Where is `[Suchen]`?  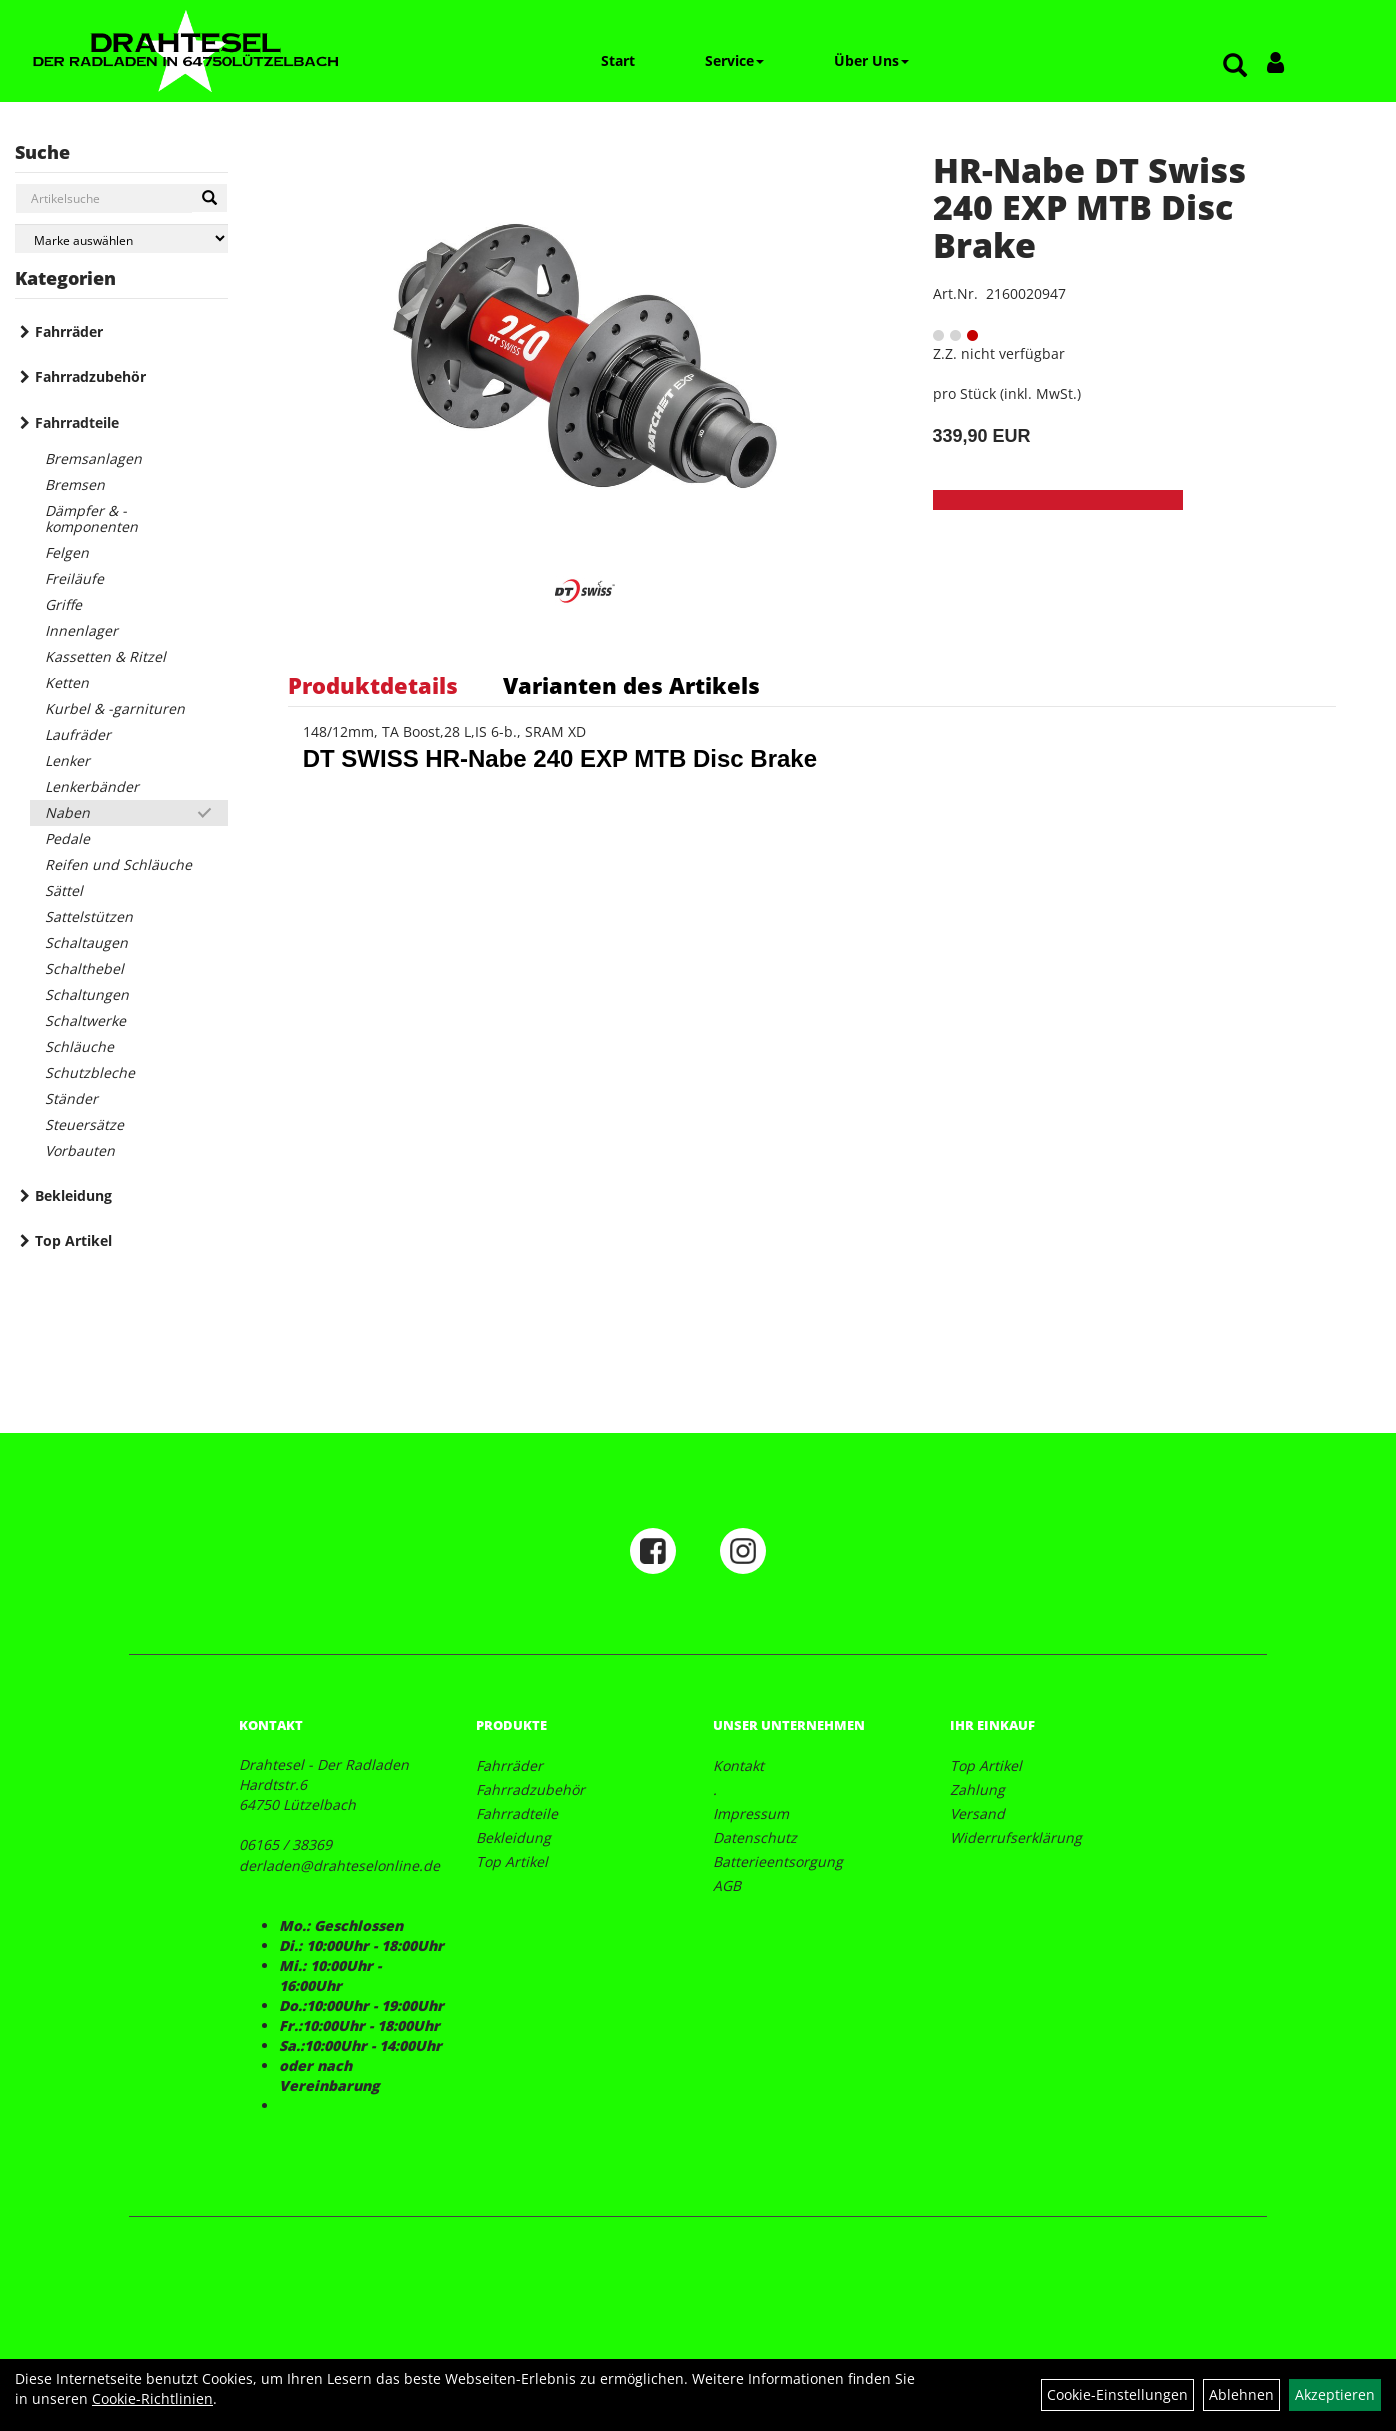 [Suchen] is located at coordinates (209, 198).